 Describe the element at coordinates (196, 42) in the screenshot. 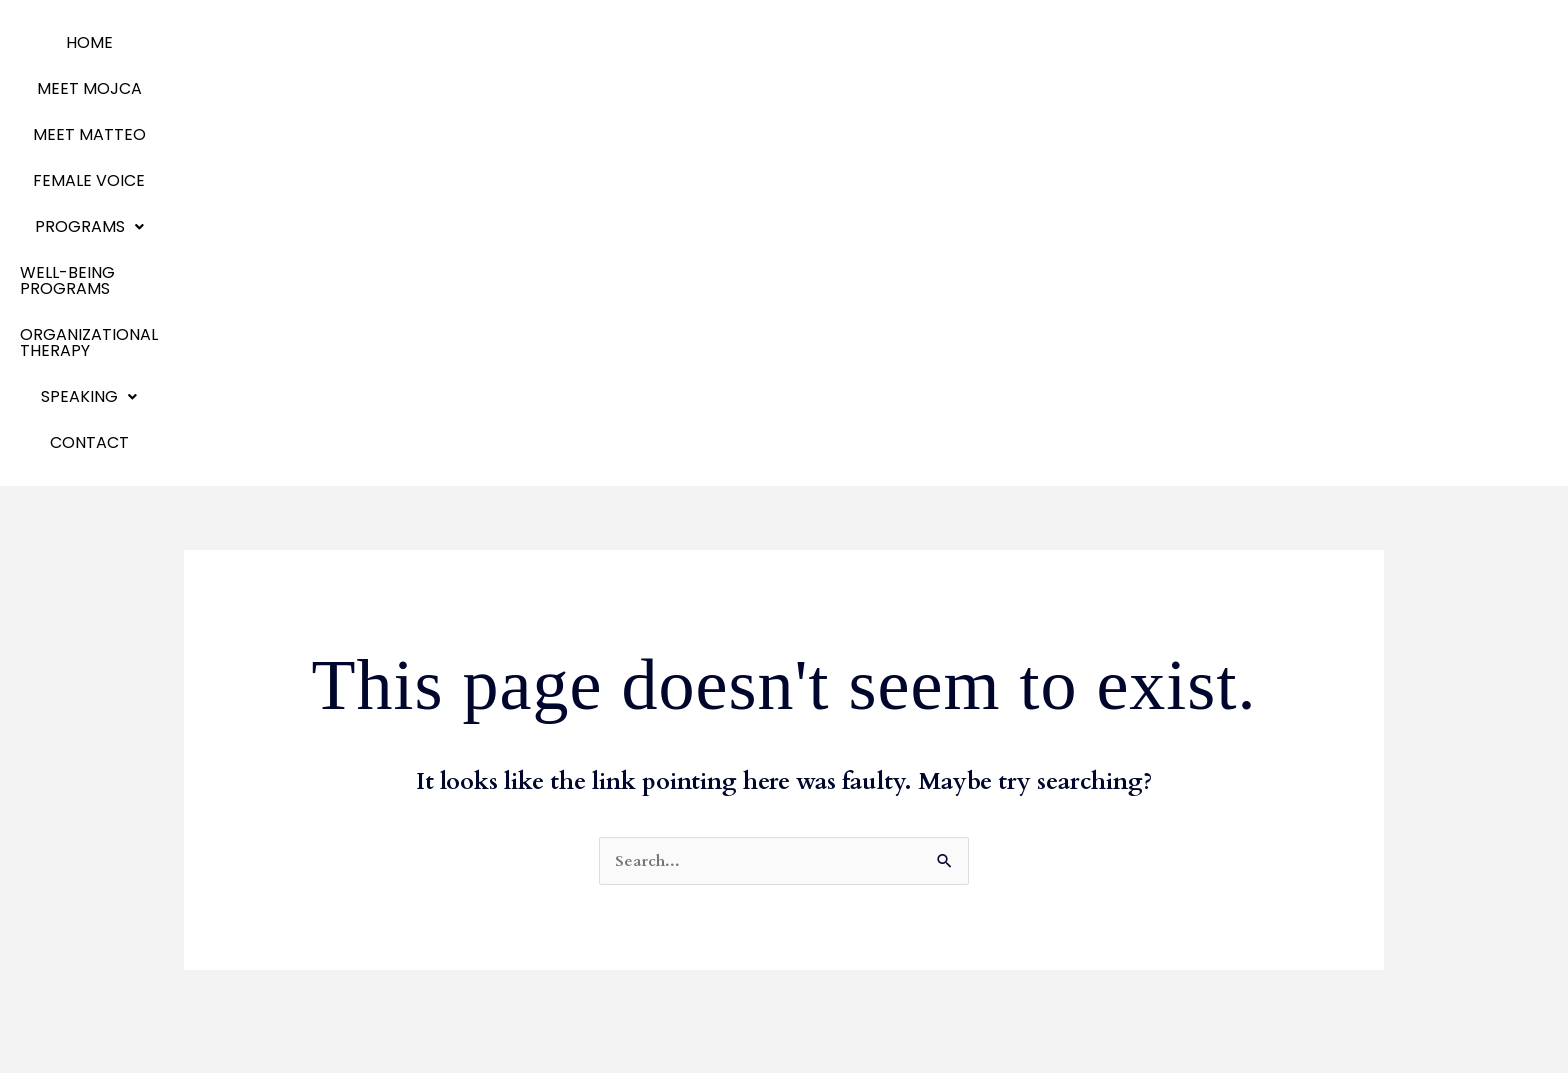

I see `Home` at that location.